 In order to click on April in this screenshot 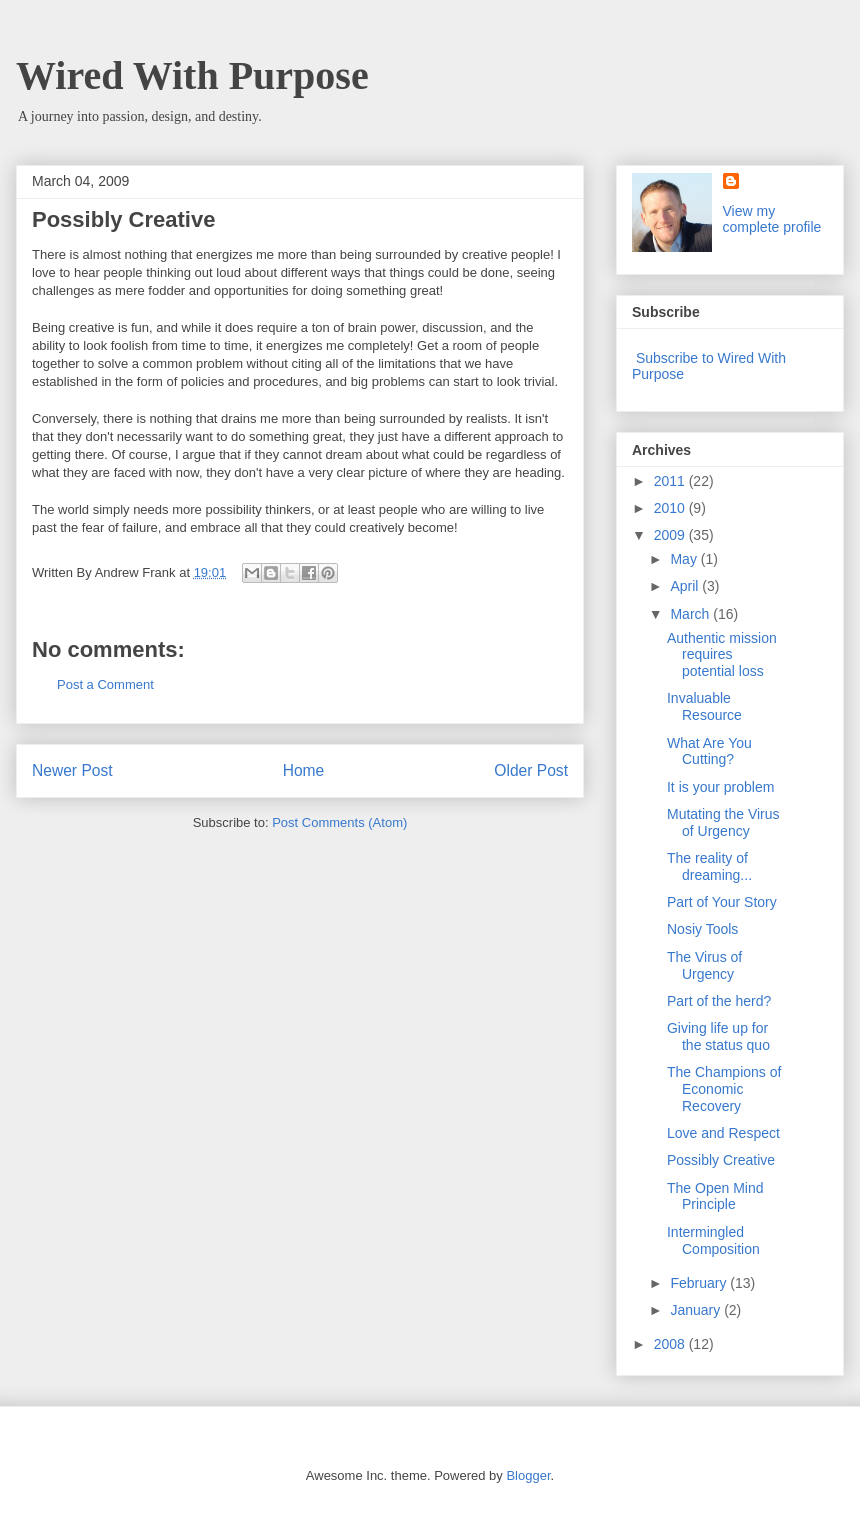, I will do `click(686, 586)`.